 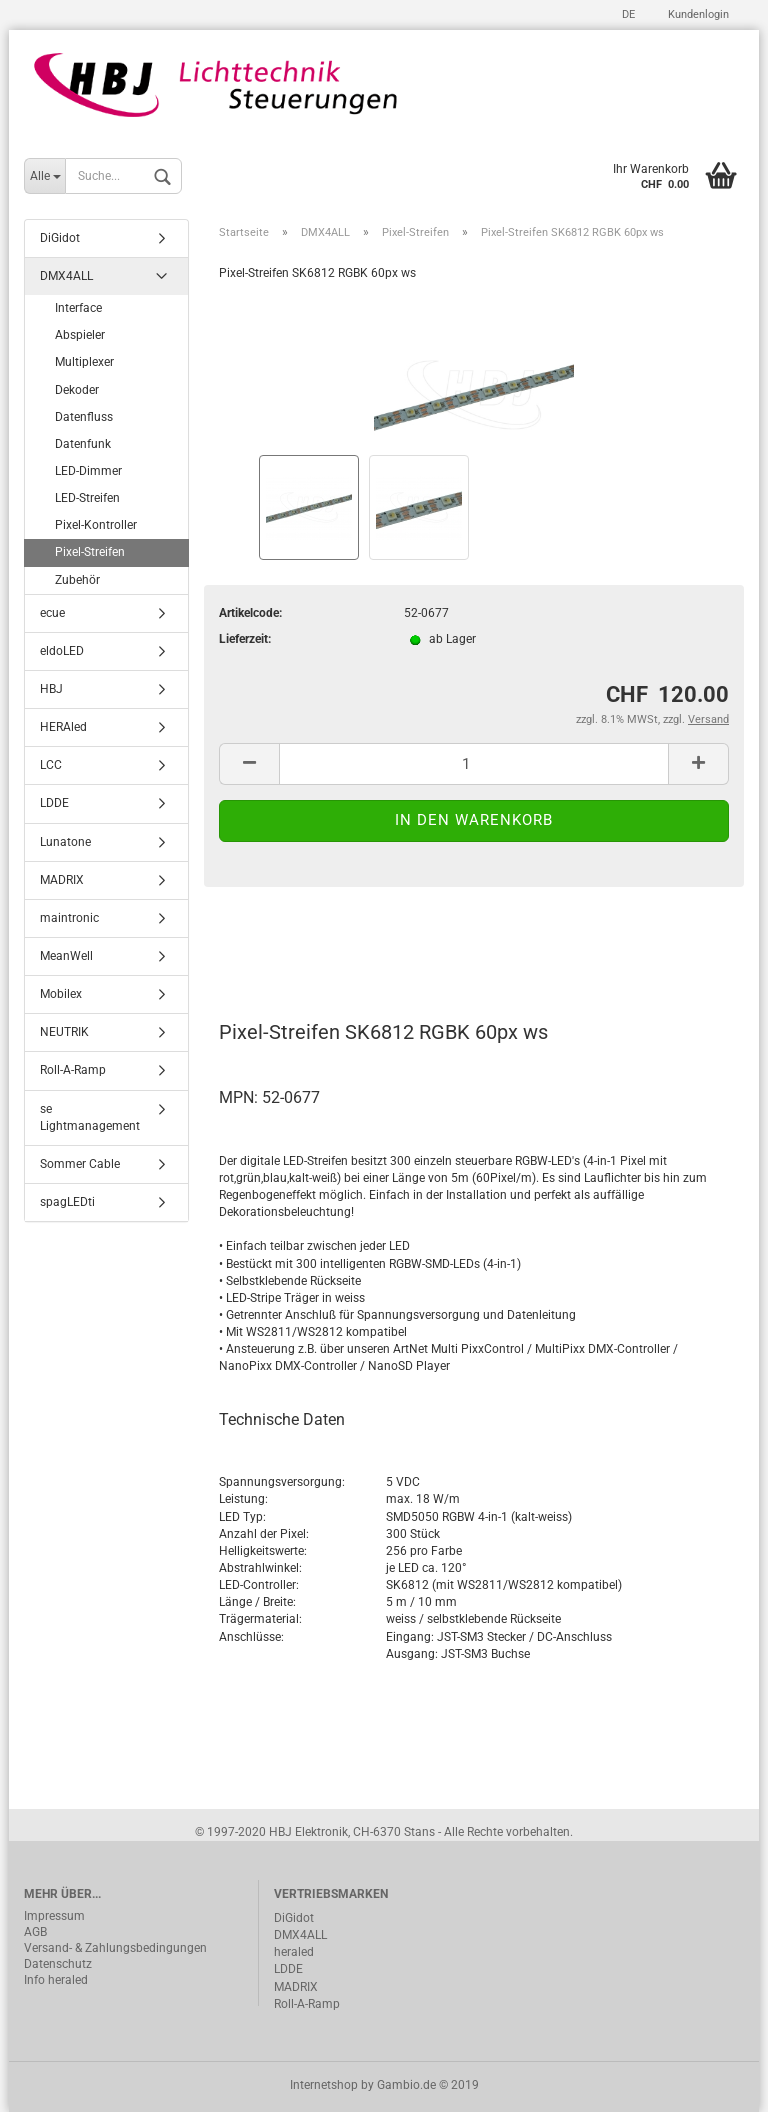 I want to click on ecue, so click(x=52, y=613).